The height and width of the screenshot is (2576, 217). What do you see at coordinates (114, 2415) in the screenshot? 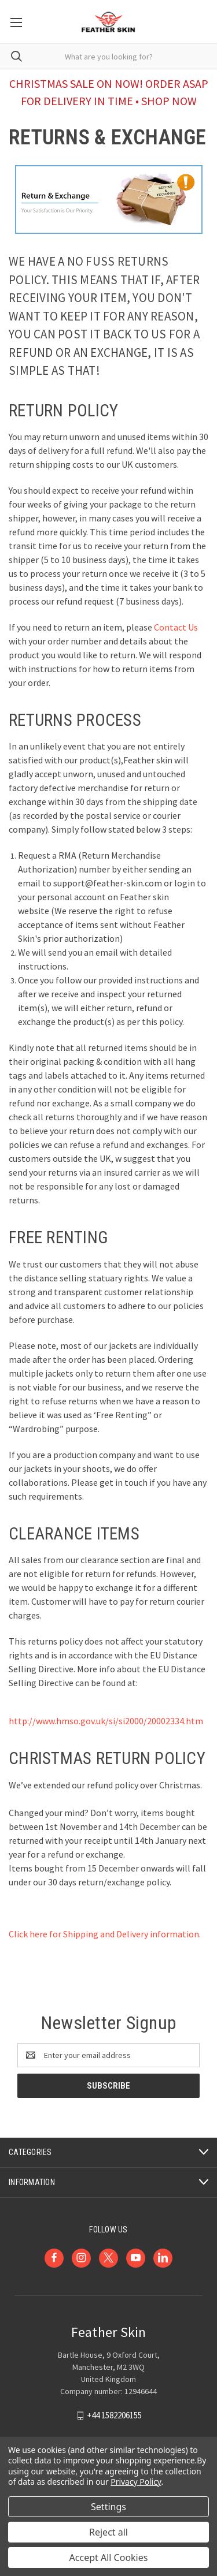
I see `+44 1582206155` at bounding box center [114, 2415].